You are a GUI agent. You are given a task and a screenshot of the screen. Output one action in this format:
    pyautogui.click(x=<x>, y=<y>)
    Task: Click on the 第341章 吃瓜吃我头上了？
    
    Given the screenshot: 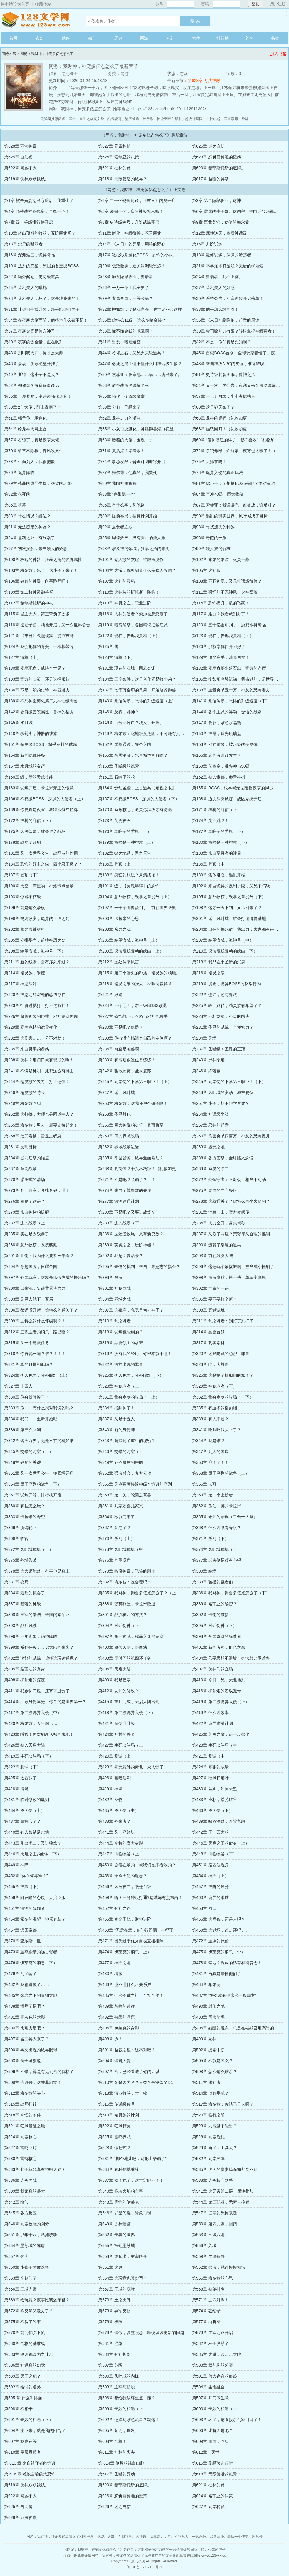 What is the action you would take?
    pyautogui.click(x=216, y=1429)
    